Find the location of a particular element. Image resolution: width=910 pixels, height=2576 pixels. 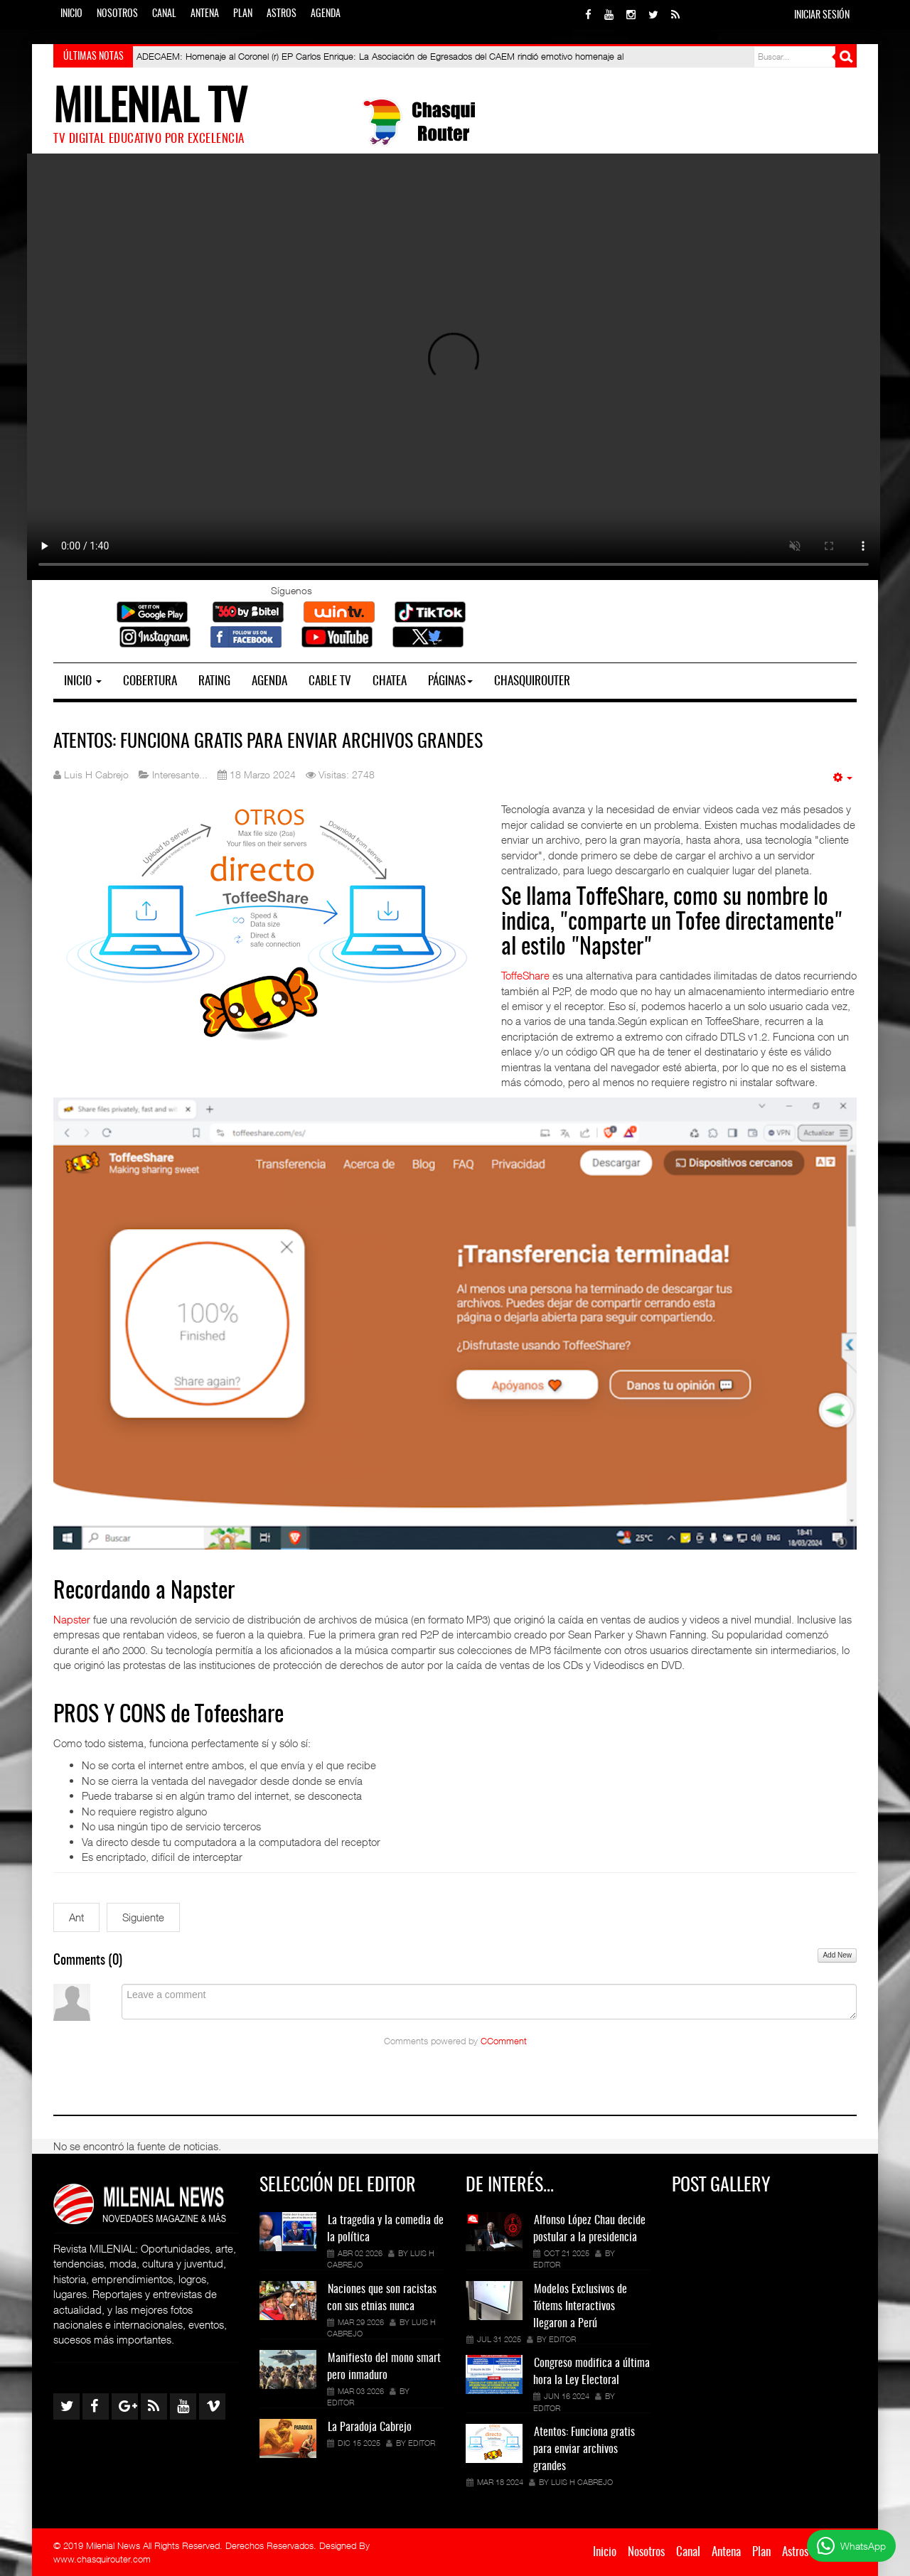

Cable TV is located at coordinates (330, 681).